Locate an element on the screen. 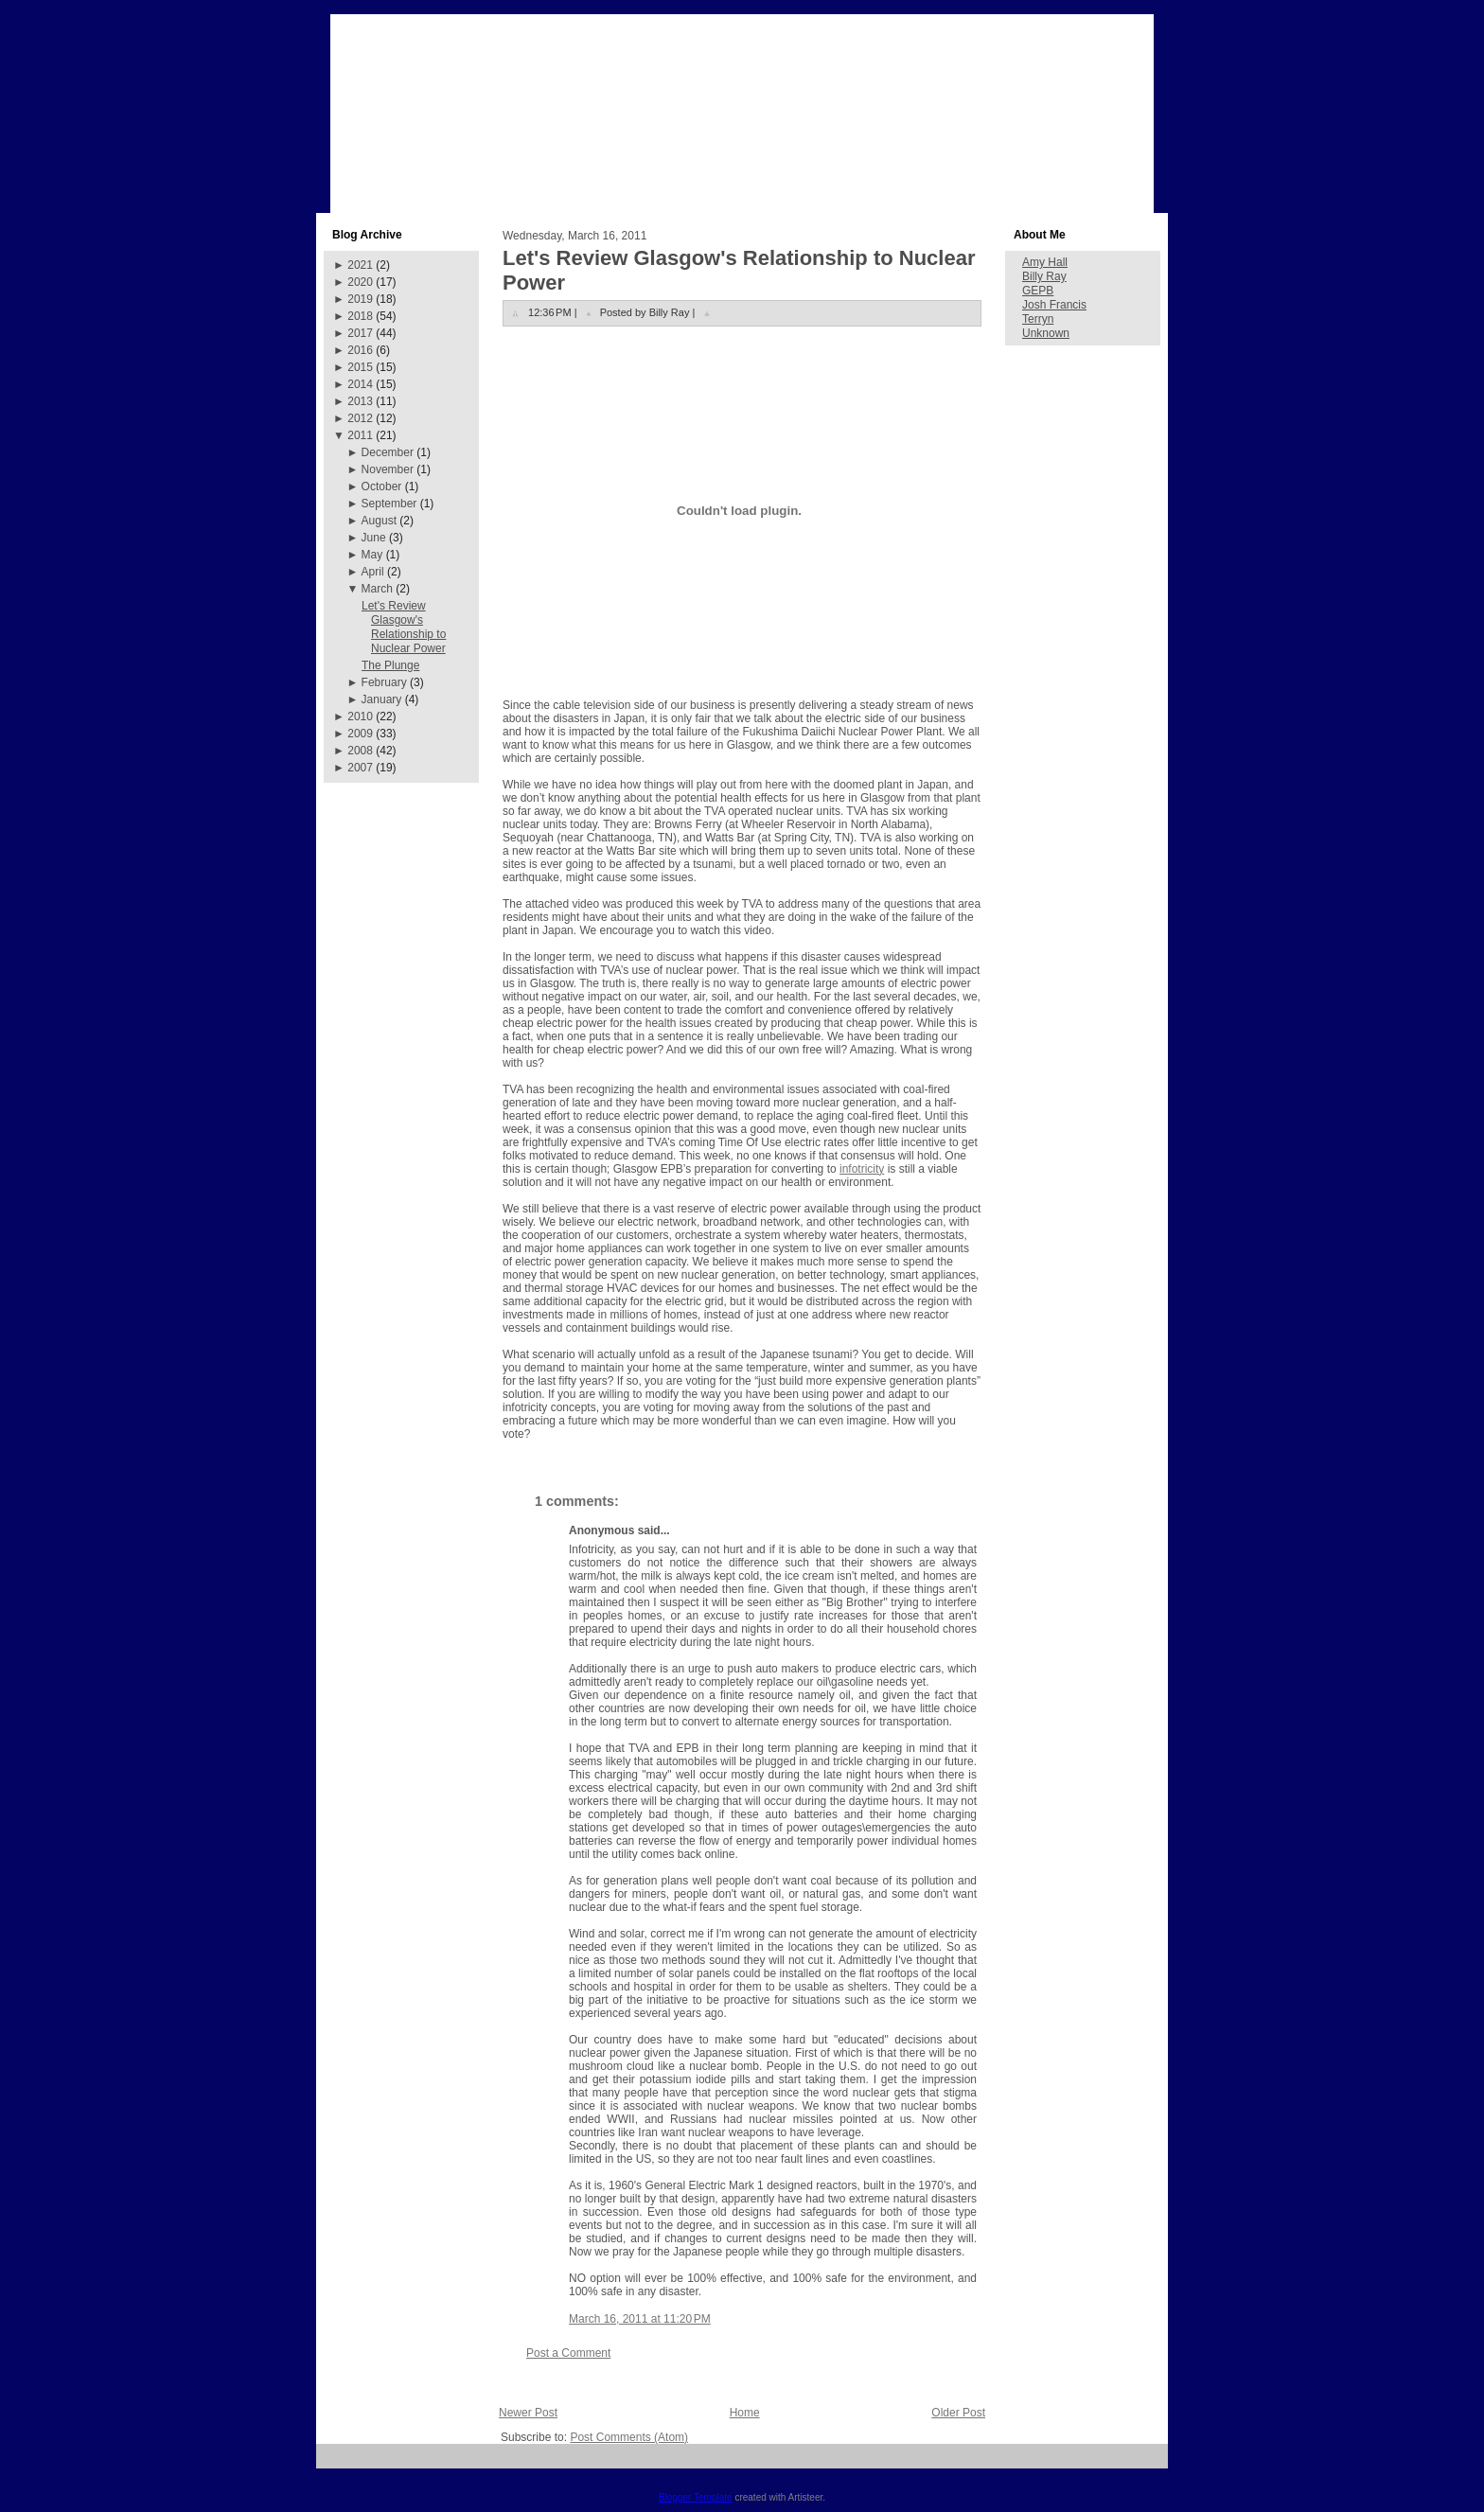  Amy Hall is located at coordinates (1045, 262).